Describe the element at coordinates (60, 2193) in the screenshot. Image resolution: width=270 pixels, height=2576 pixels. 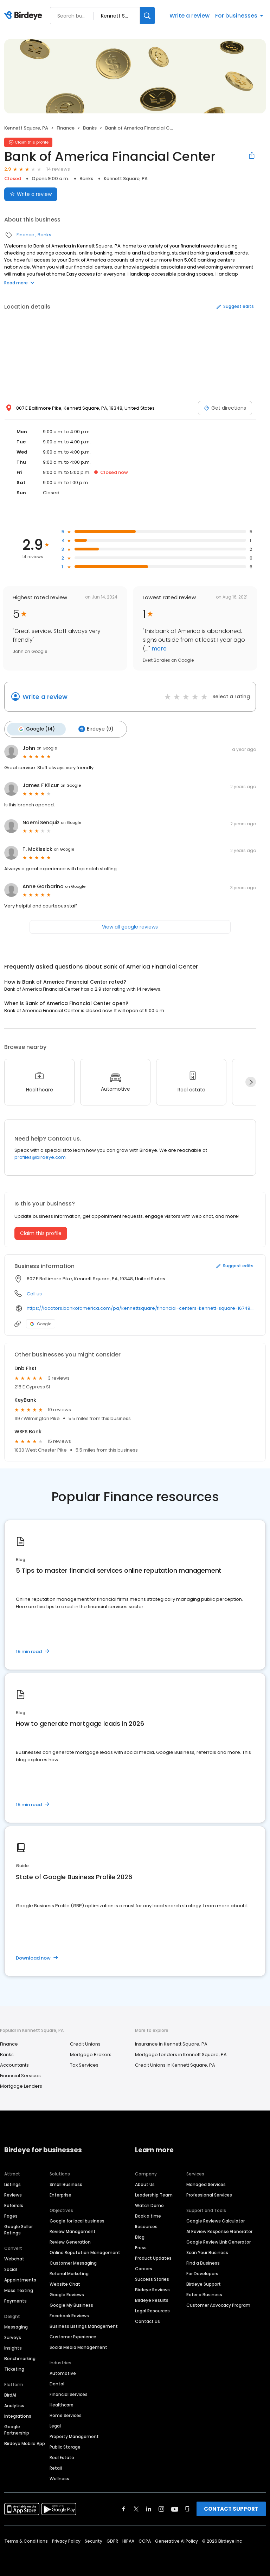
I see `Enterprise` at that location.